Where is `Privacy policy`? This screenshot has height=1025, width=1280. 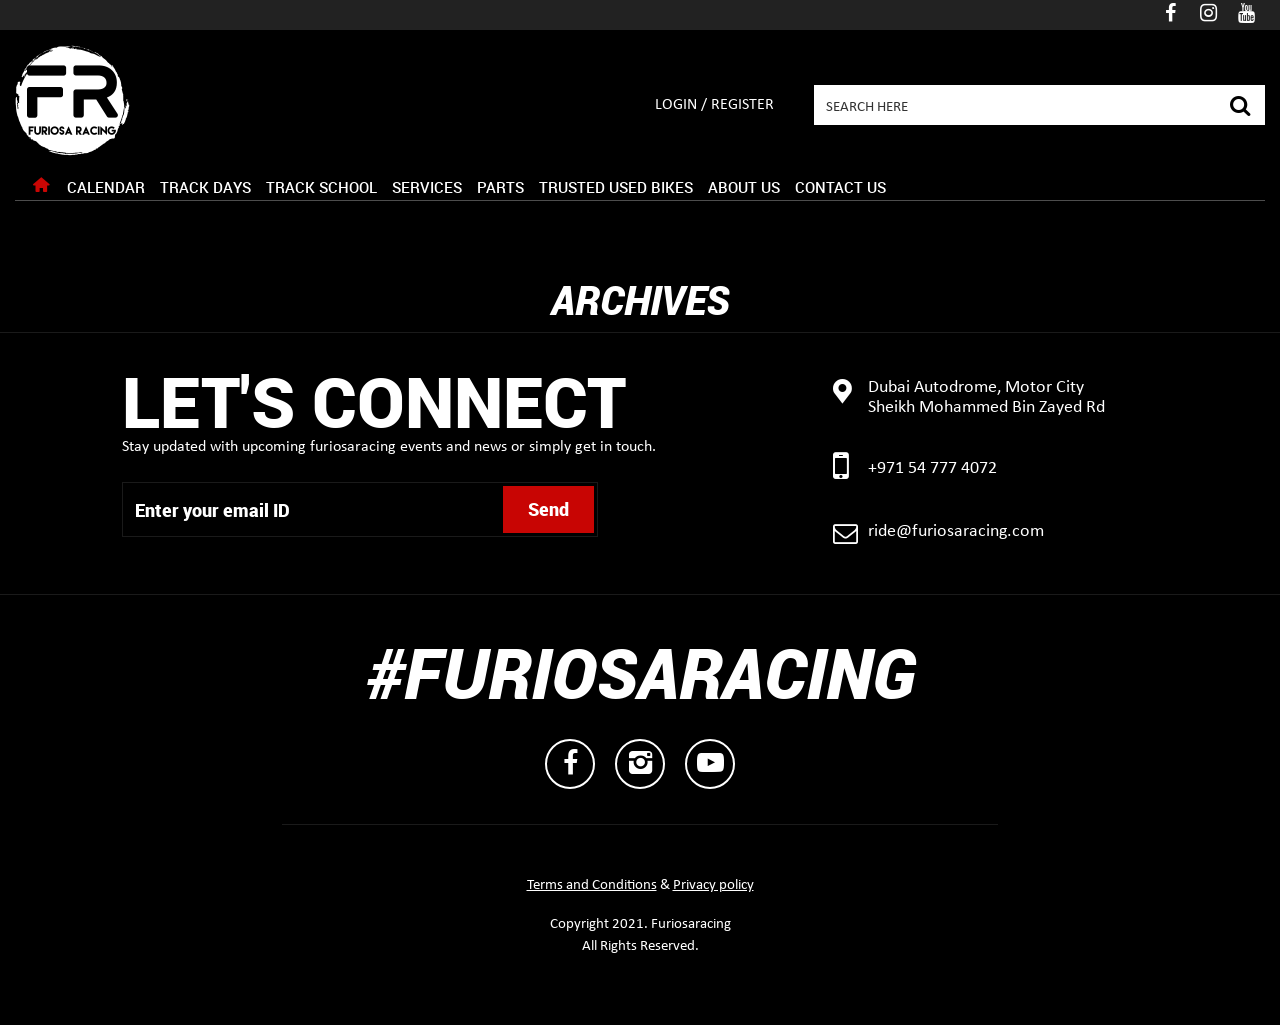
Privacy policy is located at coordinates (713, 885).